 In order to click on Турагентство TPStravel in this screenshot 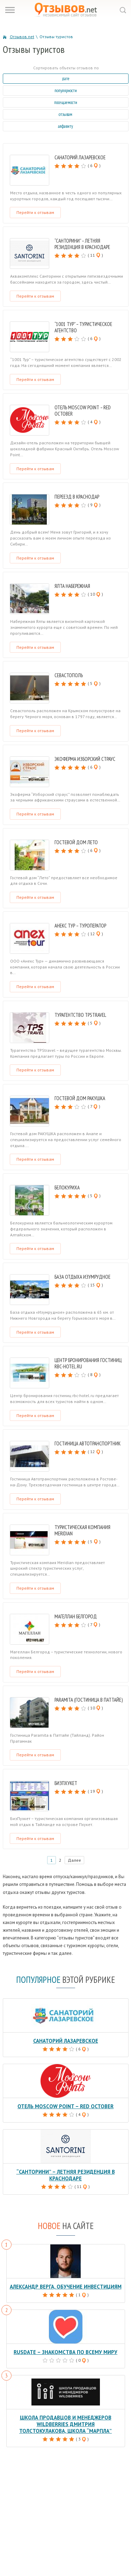, I will do `click(80, 1015)`.